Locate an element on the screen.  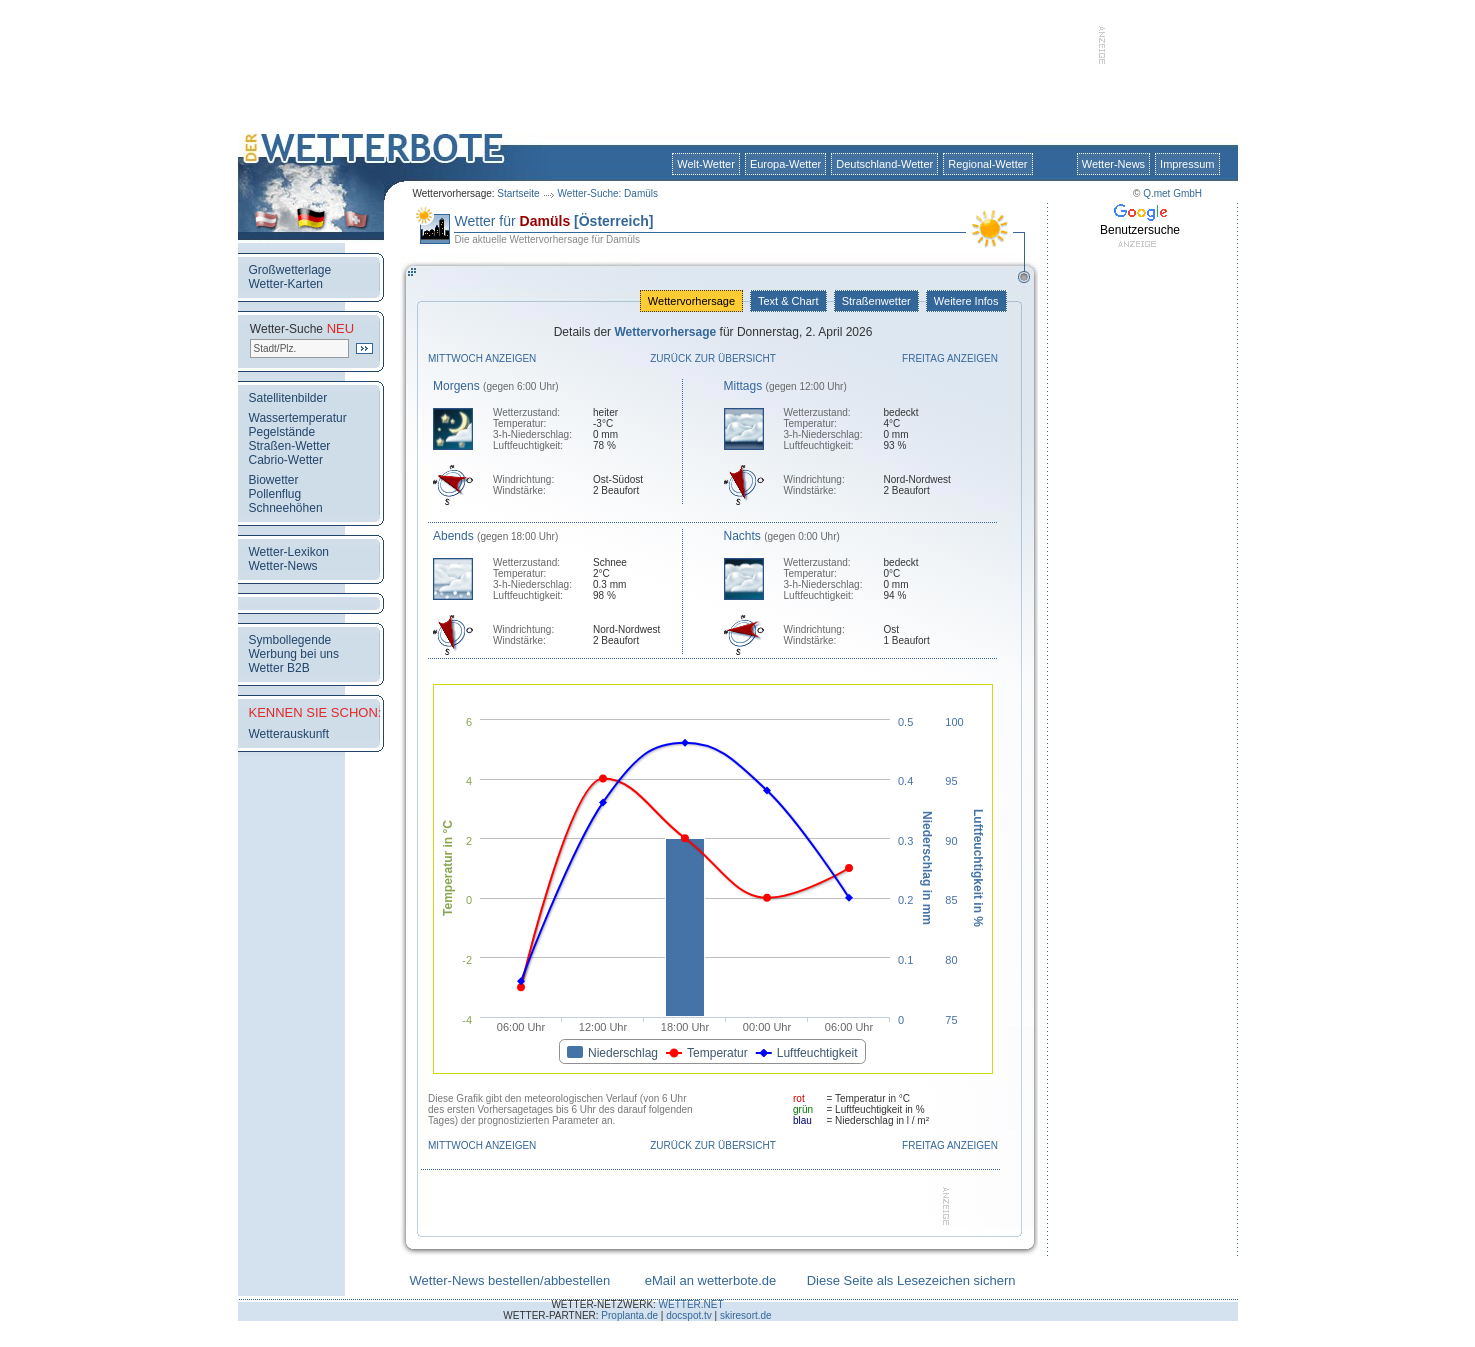
Mittwoch anzeigen is located at coordinates (482, 358).